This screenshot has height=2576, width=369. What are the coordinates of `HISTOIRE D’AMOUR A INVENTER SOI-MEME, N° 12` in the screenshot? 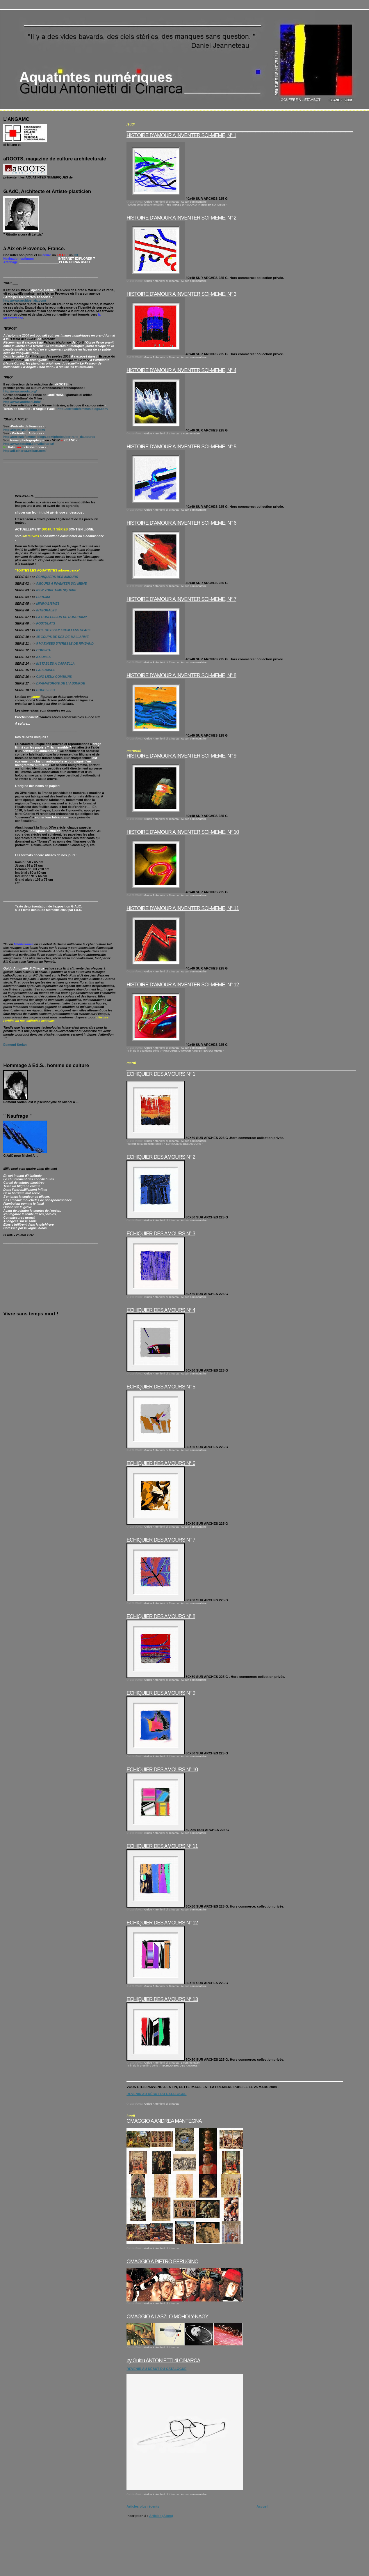 It's located at (182, 985).